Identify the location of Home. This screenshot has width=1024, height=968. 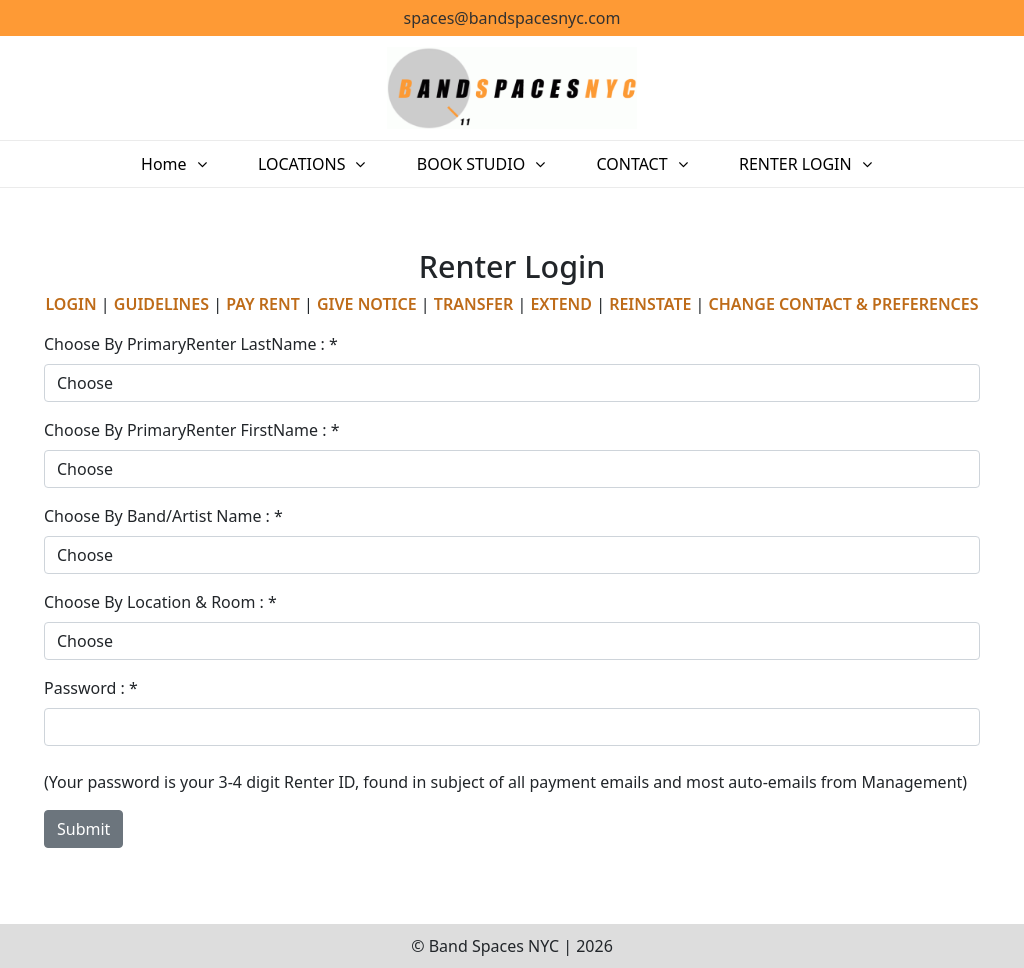
(192, 164).